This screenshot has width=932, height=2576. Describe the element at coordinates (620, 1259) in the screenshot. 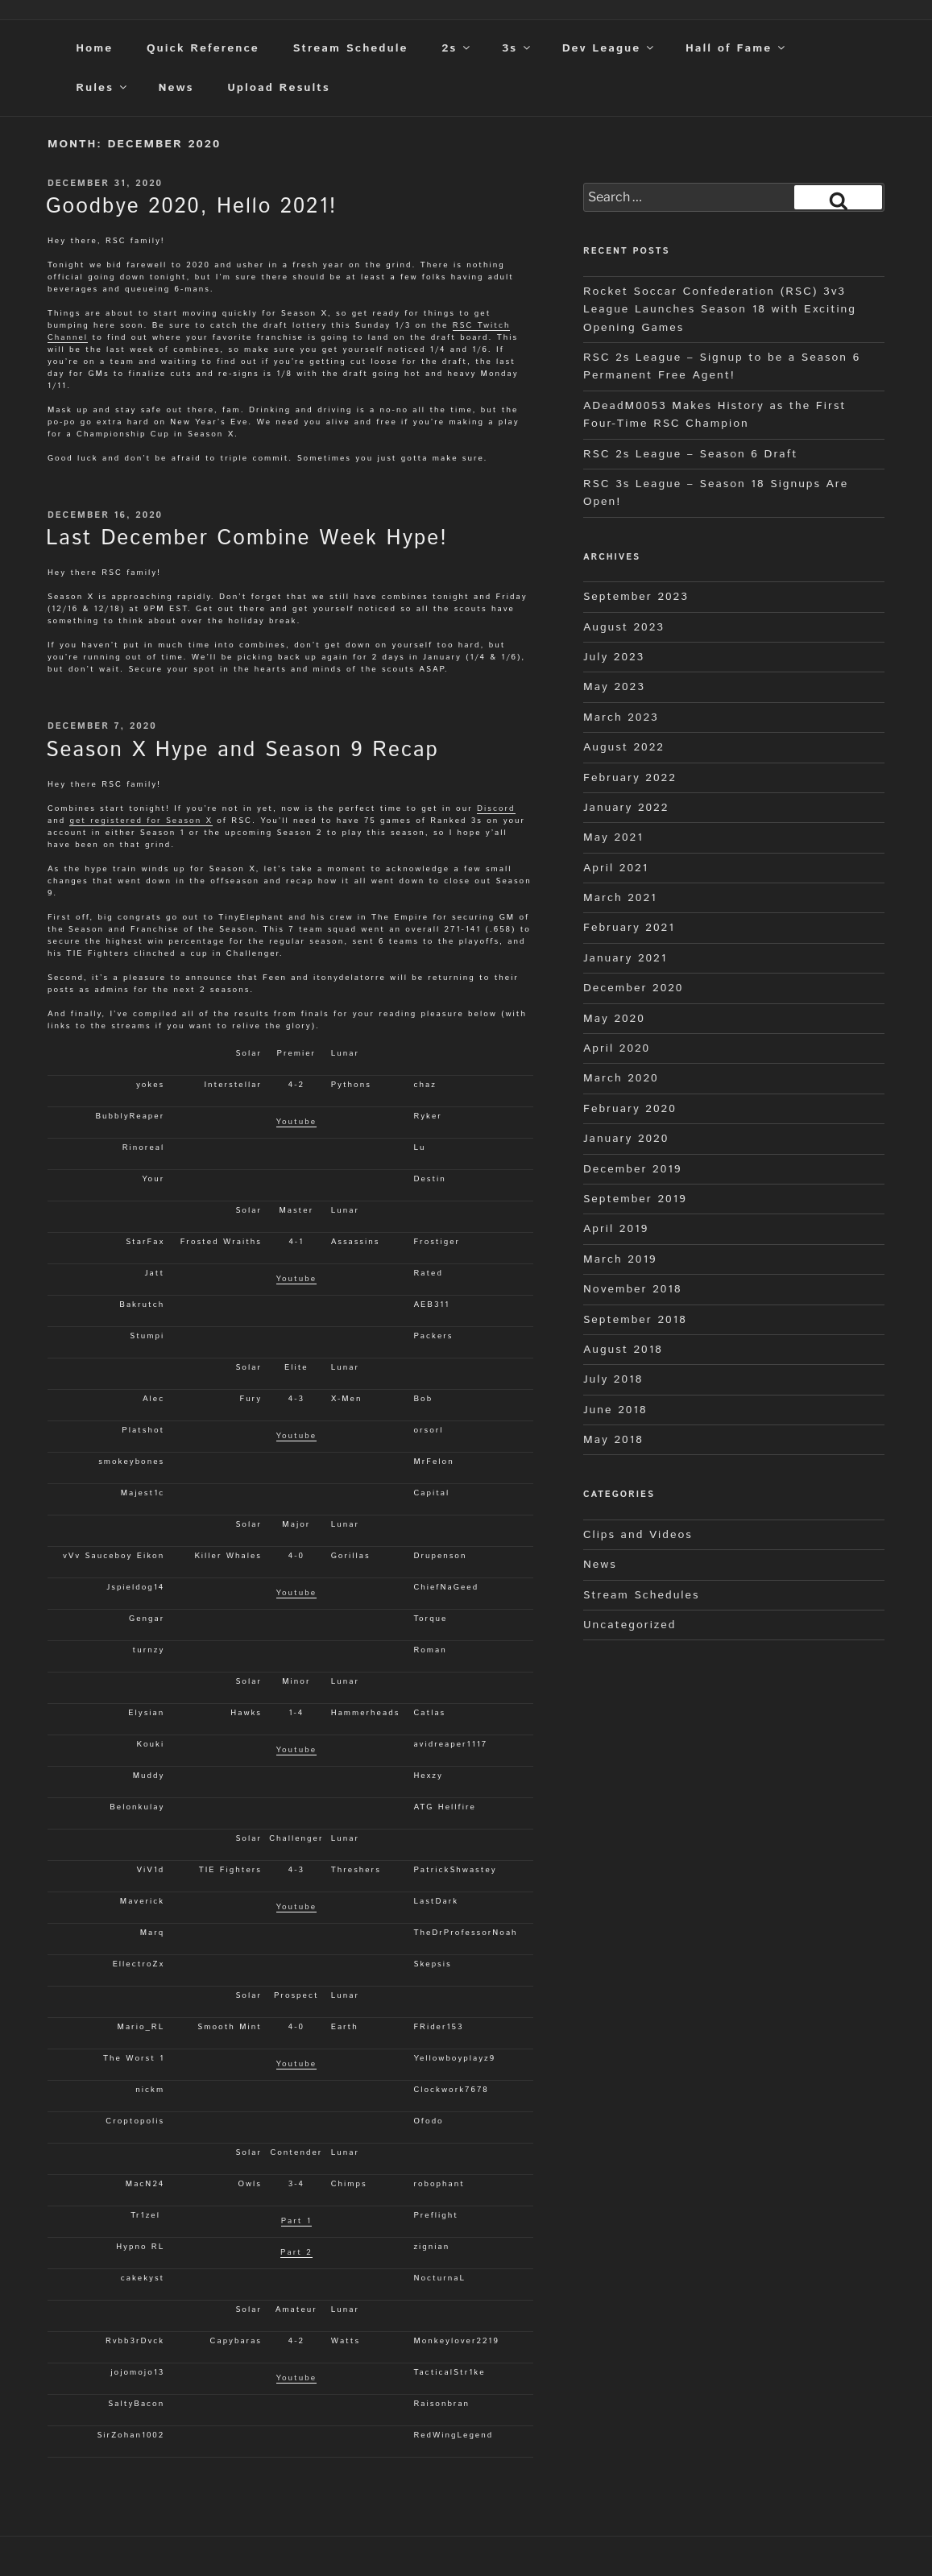

I see `March 2019` at that location.